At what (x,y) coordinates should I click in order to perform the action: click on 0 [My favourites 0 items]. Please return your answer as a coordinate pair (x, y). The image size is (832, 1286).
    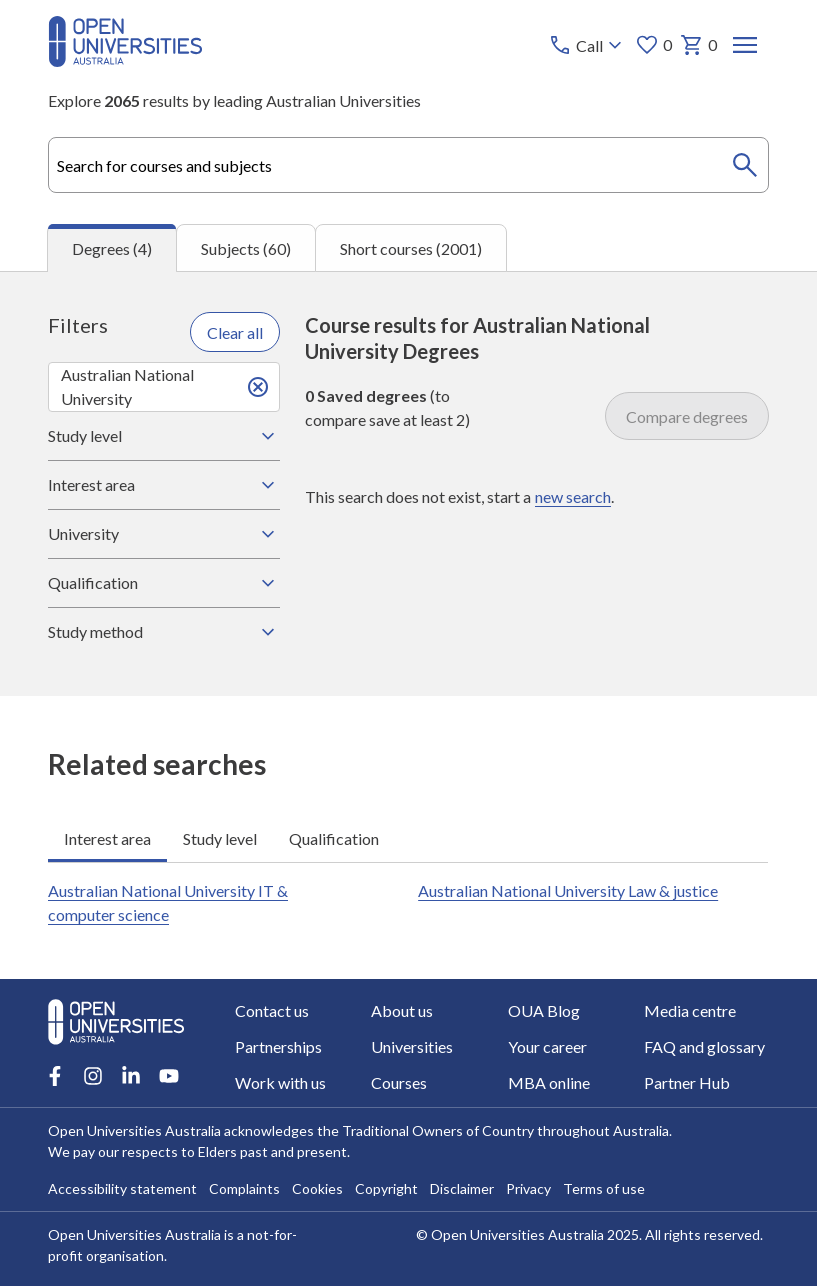
    Looking at the image, I should click on (653, 45).